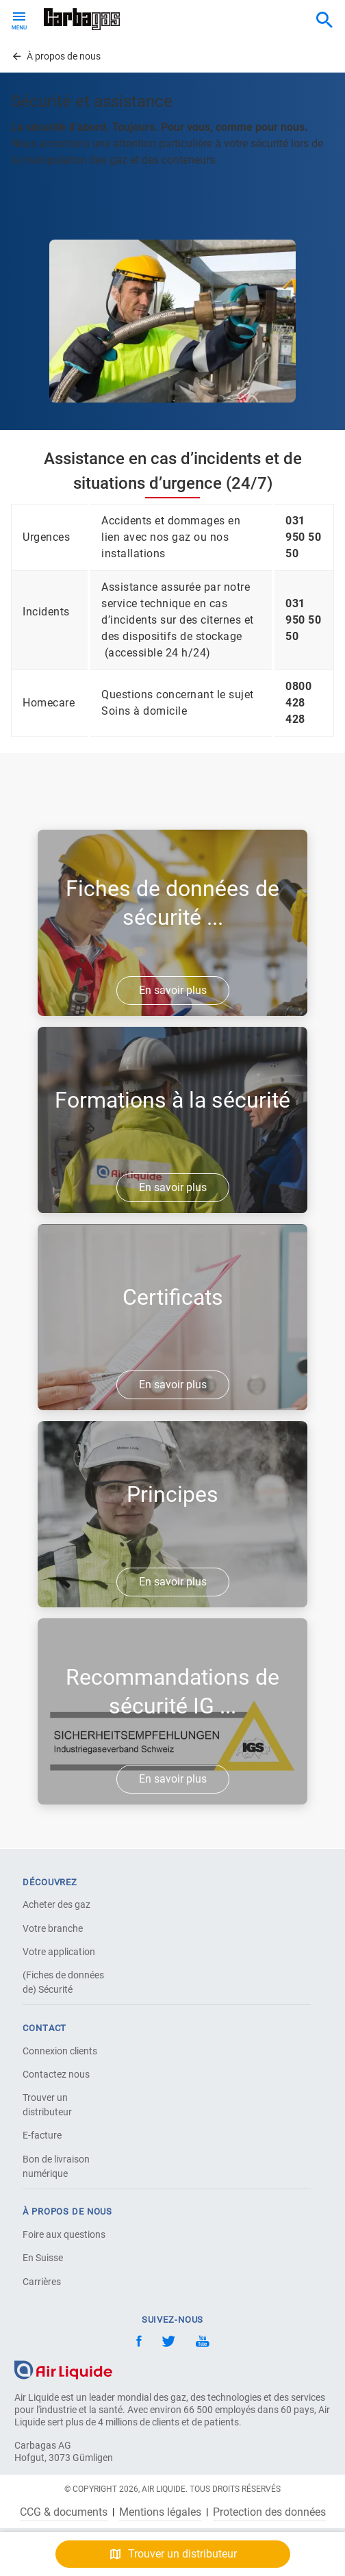 The height and width of the screenshot is (2576, 345). I want to click on Acheter des gaz, so click(56, 1904).